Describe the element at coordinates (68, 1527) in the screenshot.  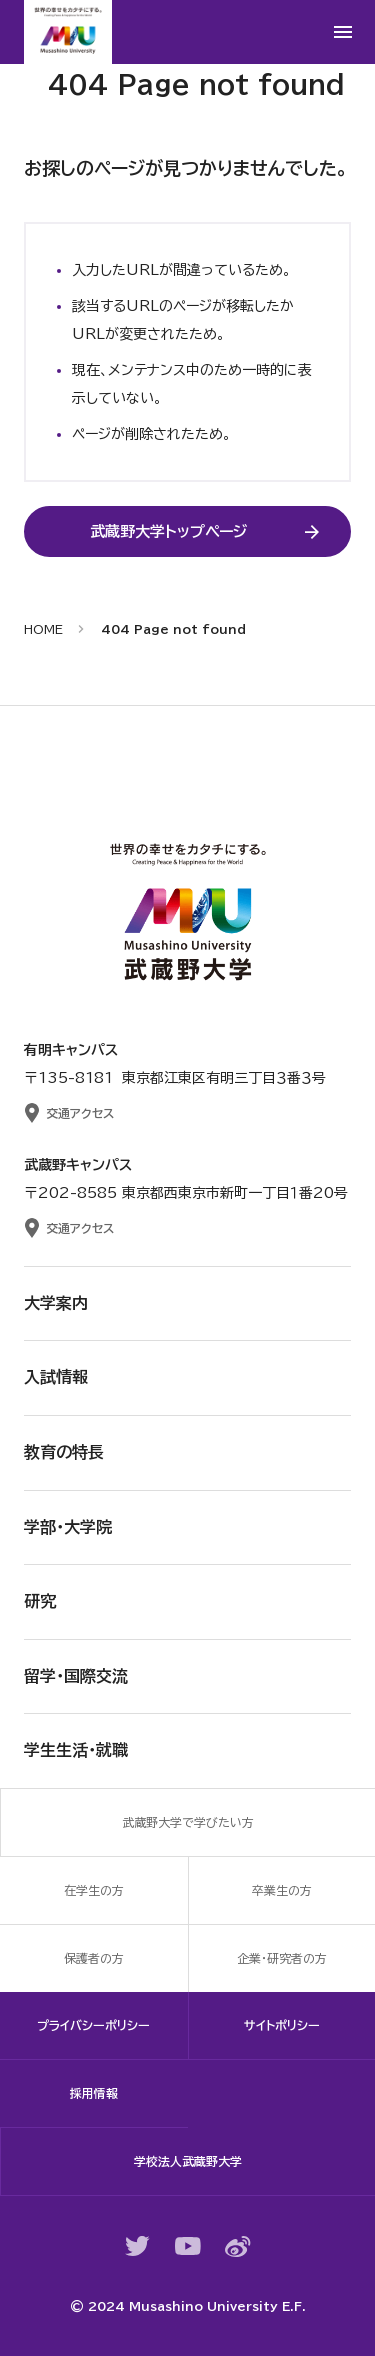
I see `学部・大学院` at that location.